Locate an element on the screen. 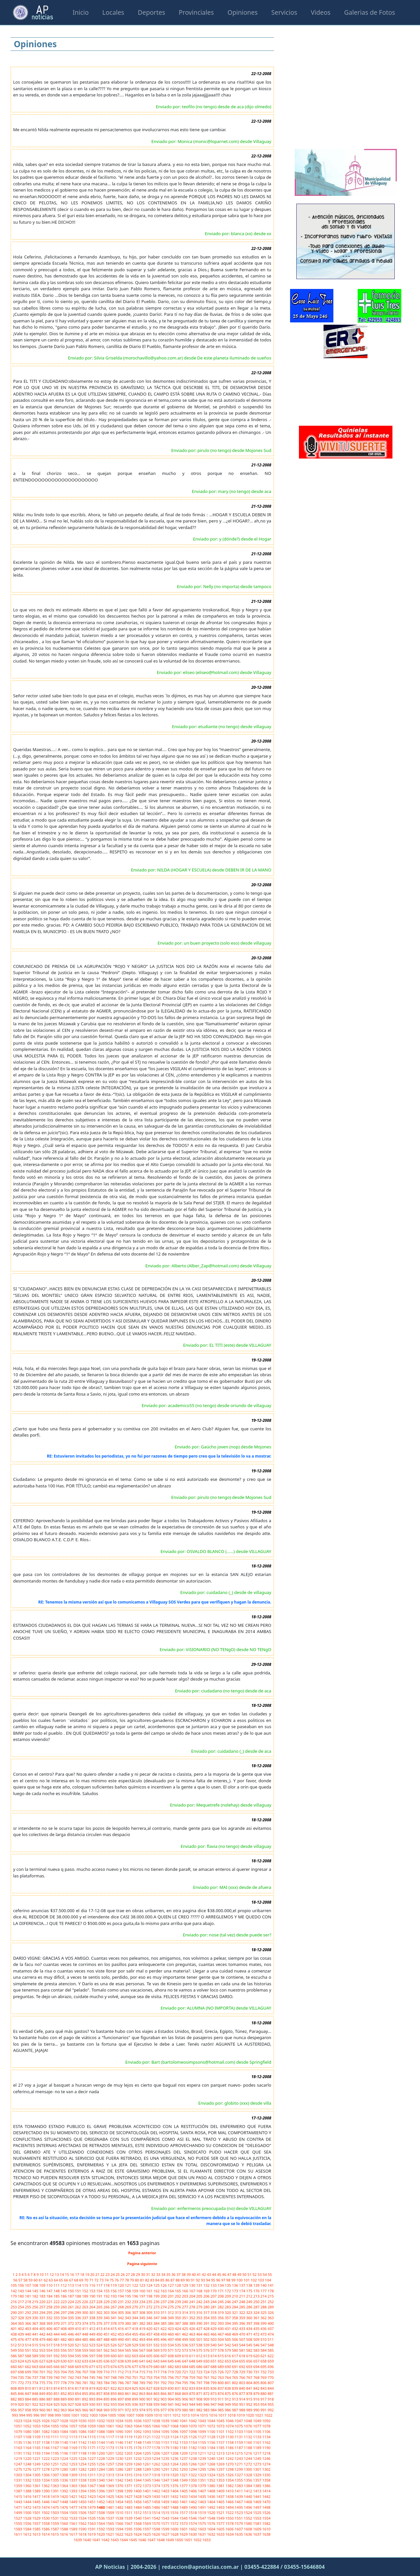  41 is located at coordinates (199, 2274).